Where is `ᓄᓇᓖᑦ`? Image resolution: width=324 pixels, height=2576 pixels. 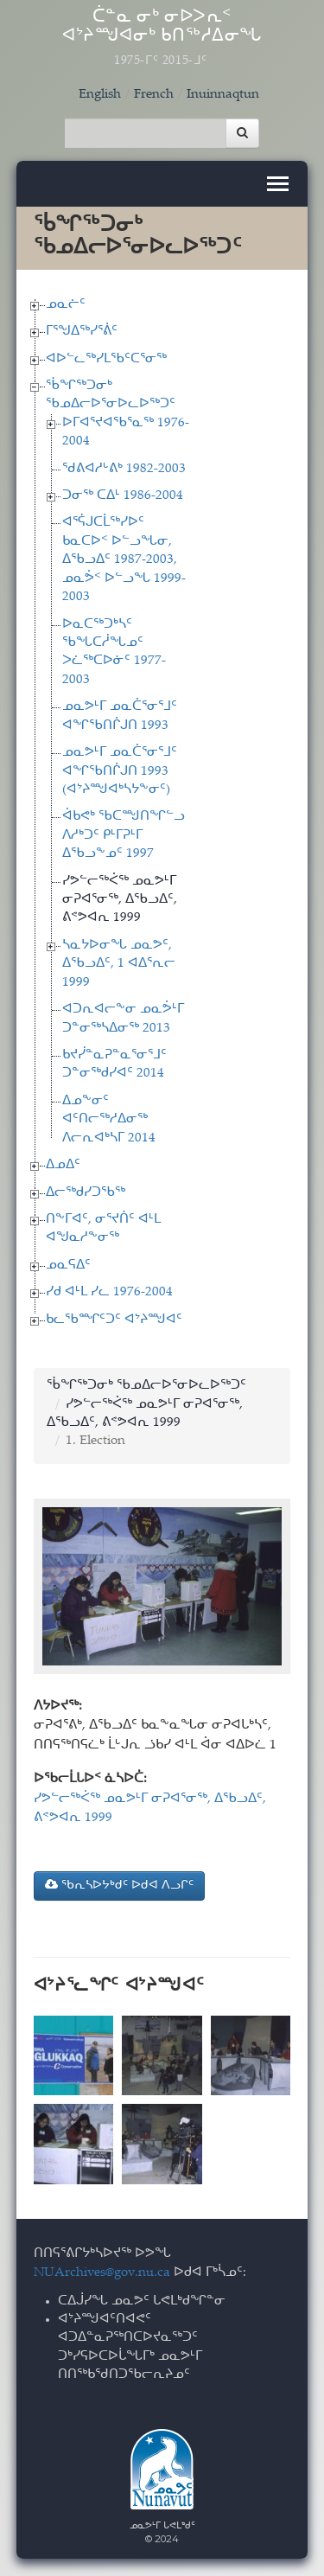 ᓄᓇᓖᑦ is located at coordinates (66, 304).